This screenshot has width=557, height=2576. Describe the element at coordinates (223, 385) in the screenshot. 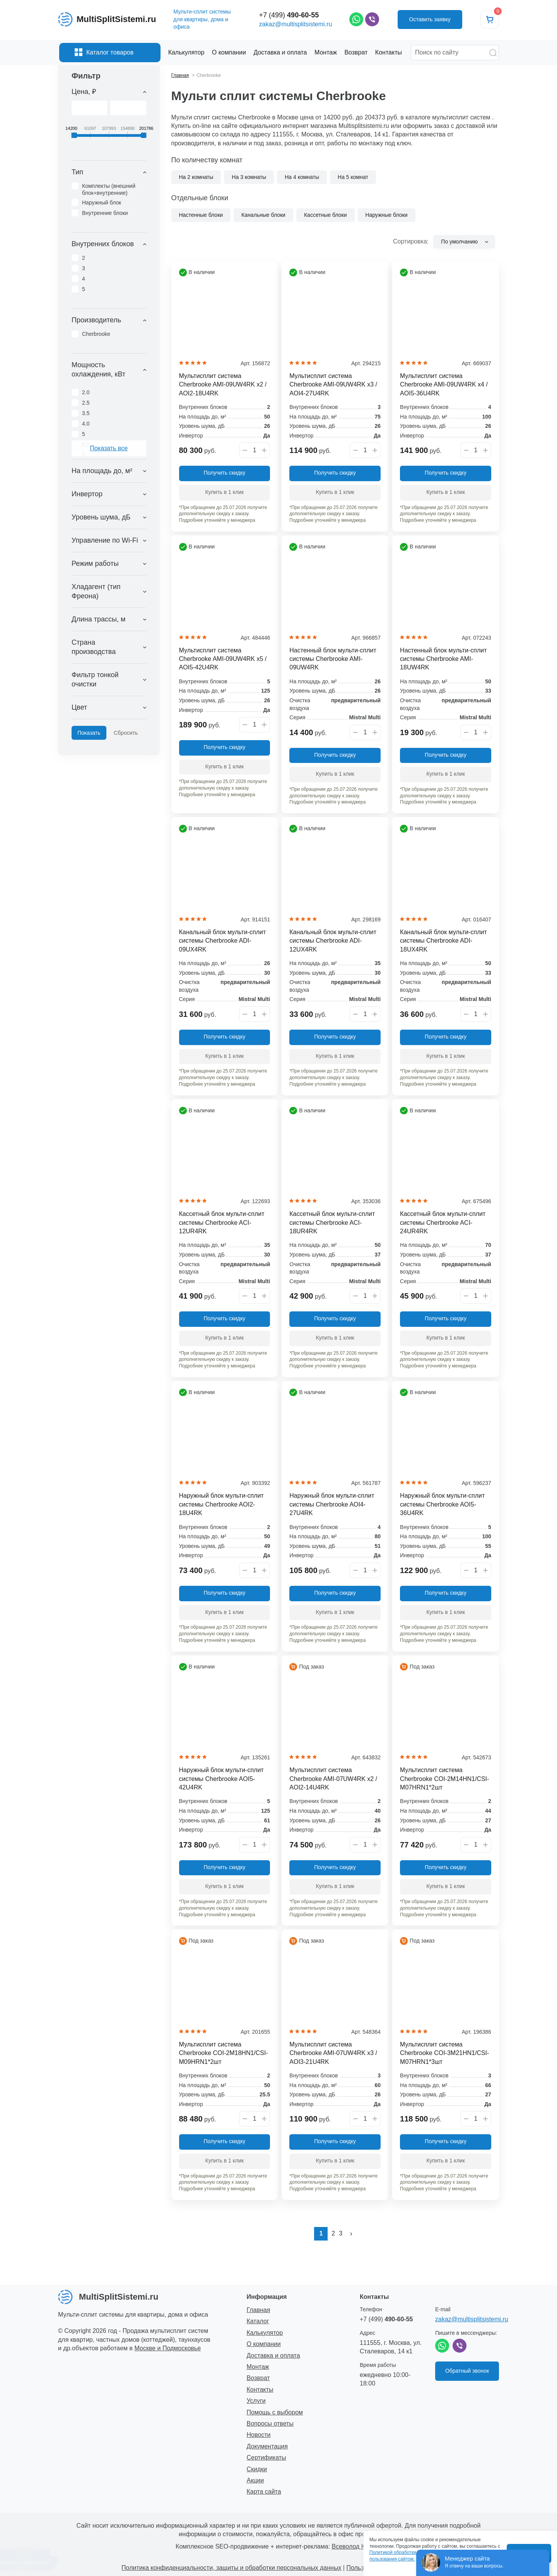

I see `Мультисплит система Cherbrooke AMI-09UW4RK x2 / AOI2-18U4RK` at that location.